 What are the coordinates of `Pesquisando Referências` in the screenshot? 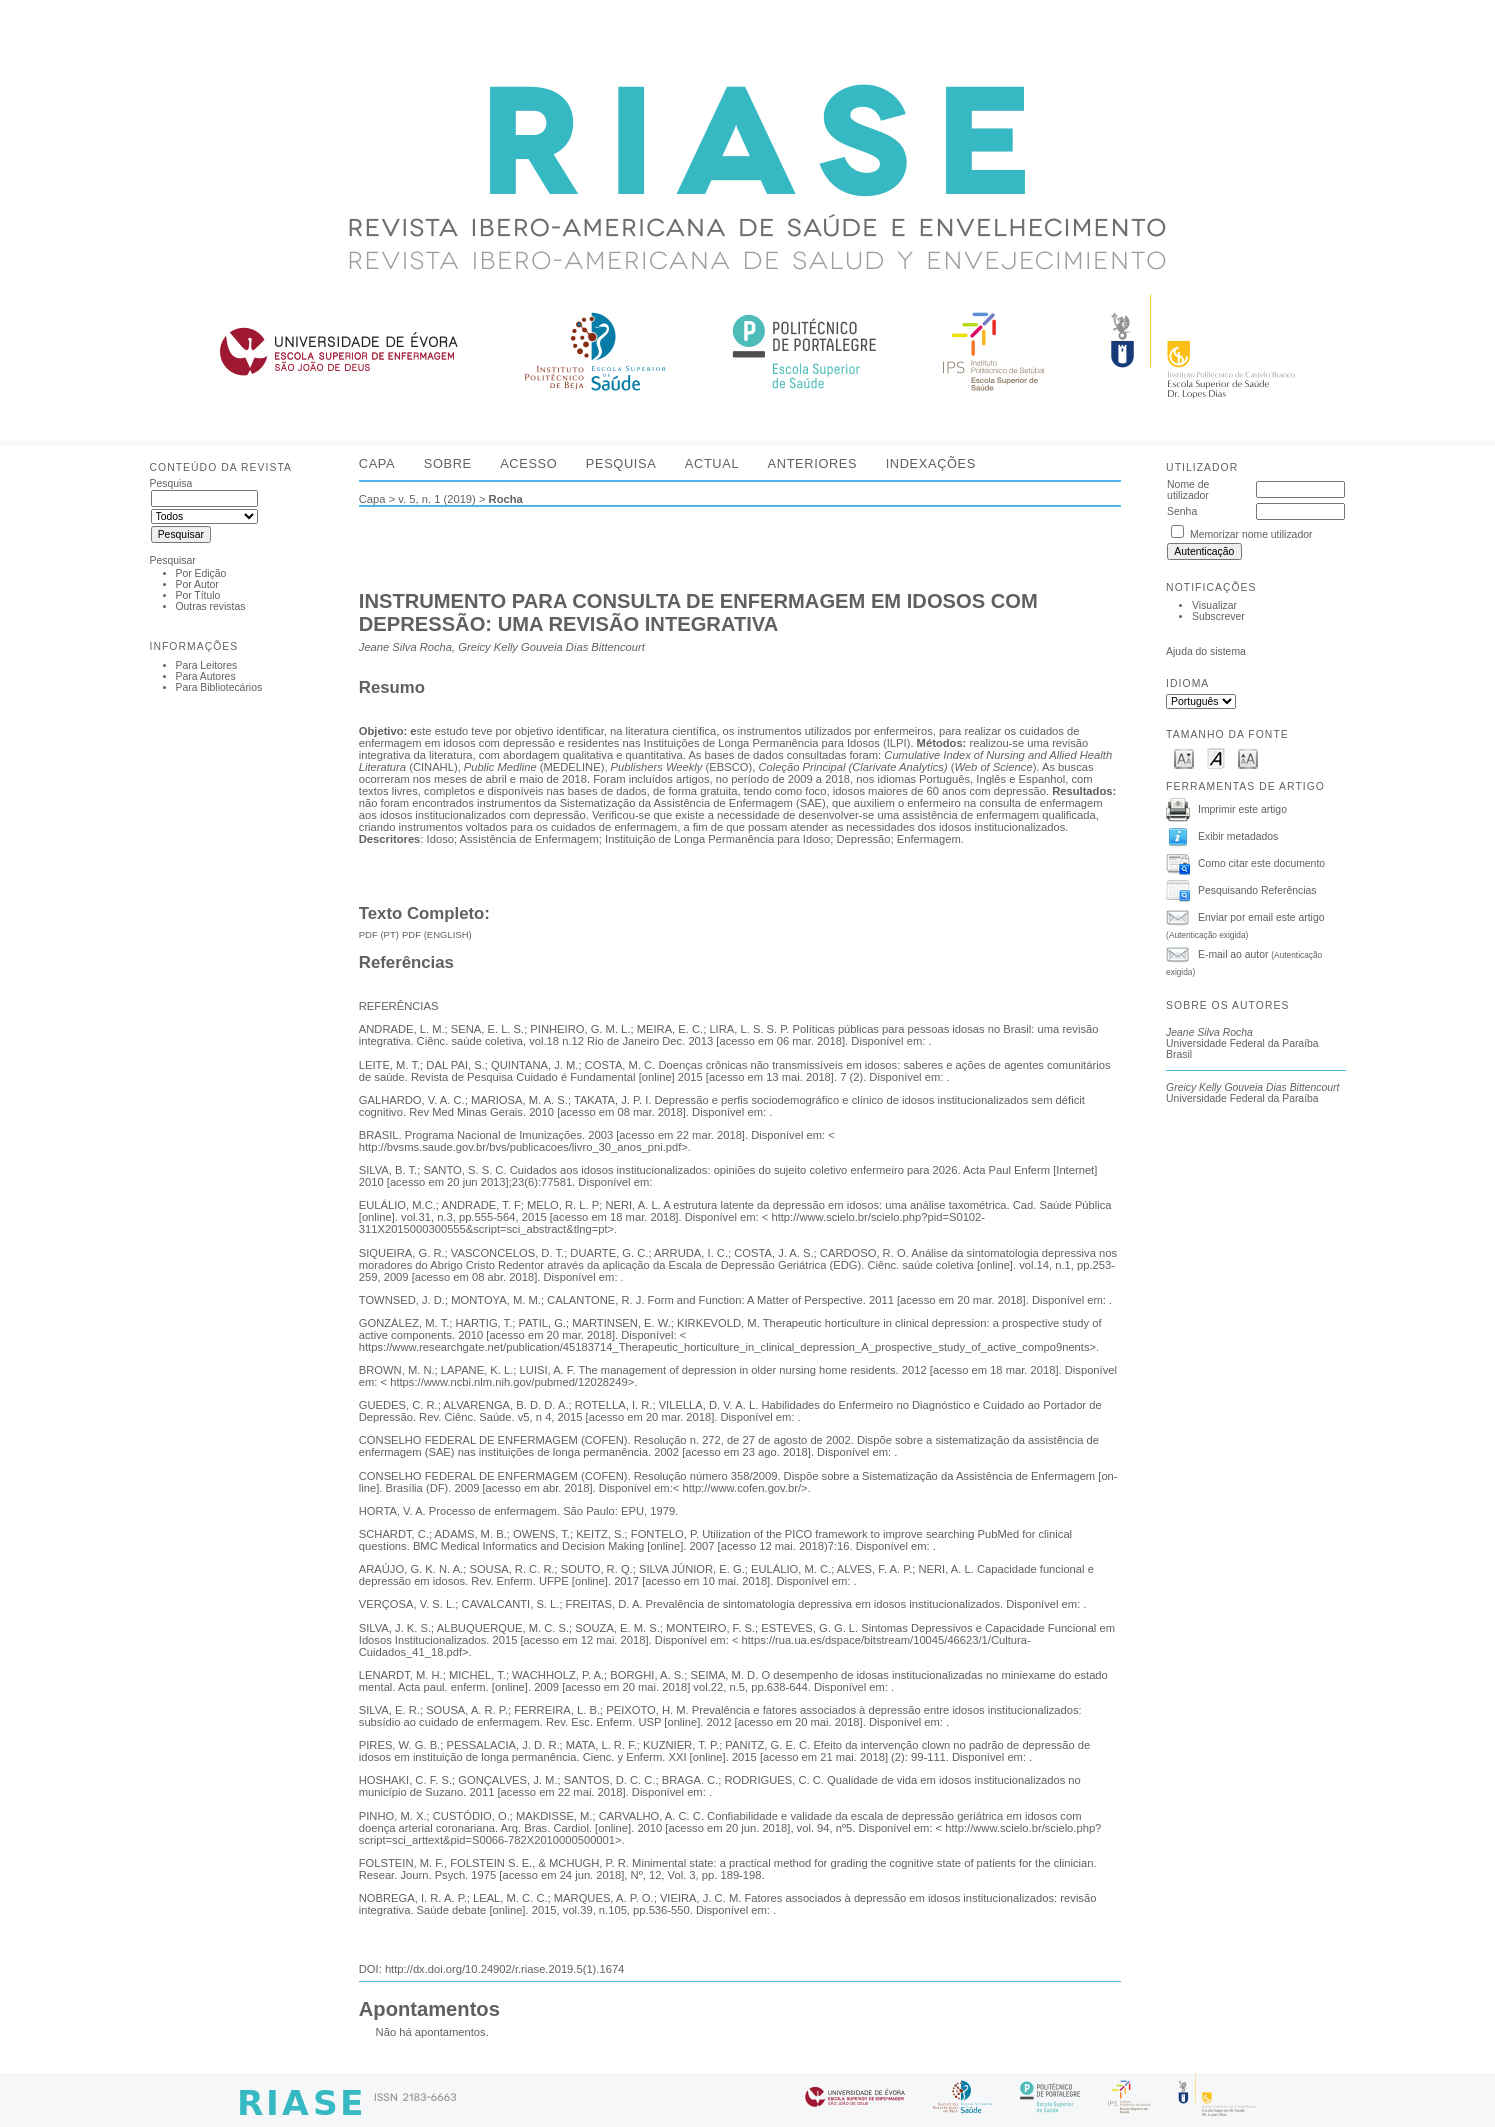 It's located at (1257, 889).